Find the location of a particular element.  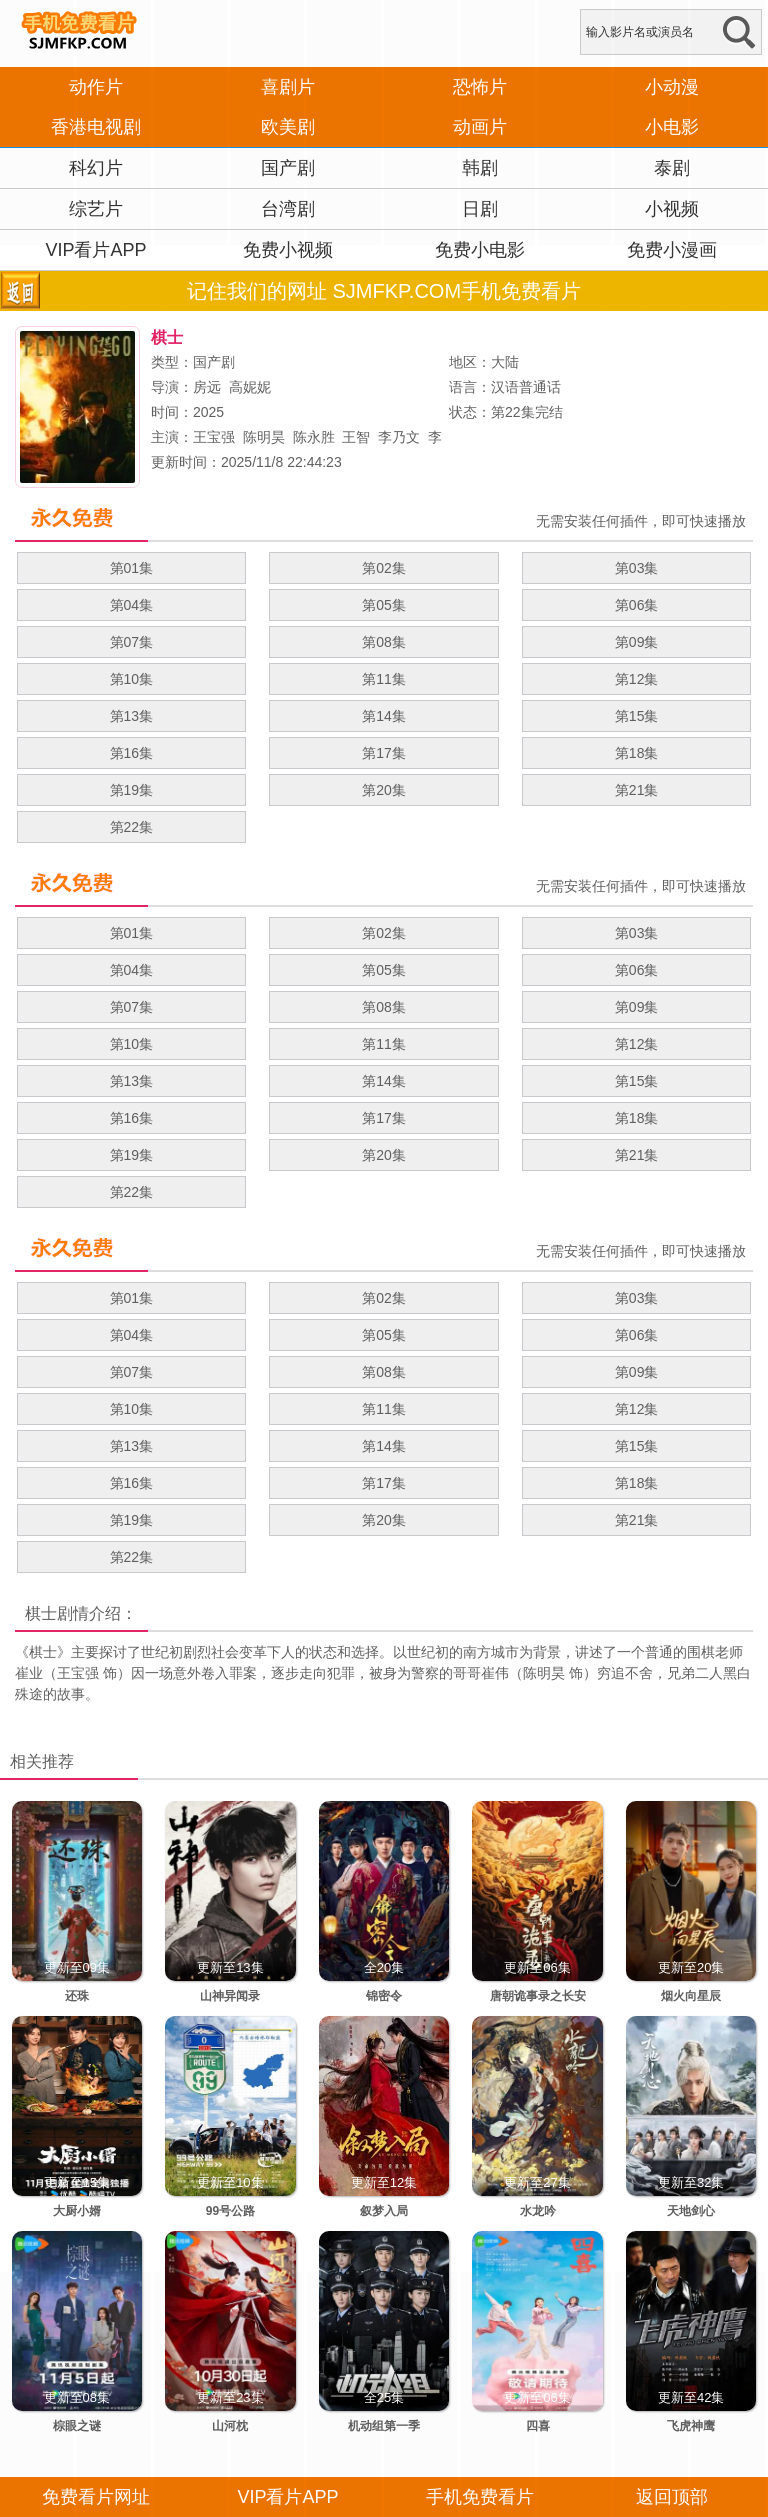

第22集 is located at coordinates (132, 827).